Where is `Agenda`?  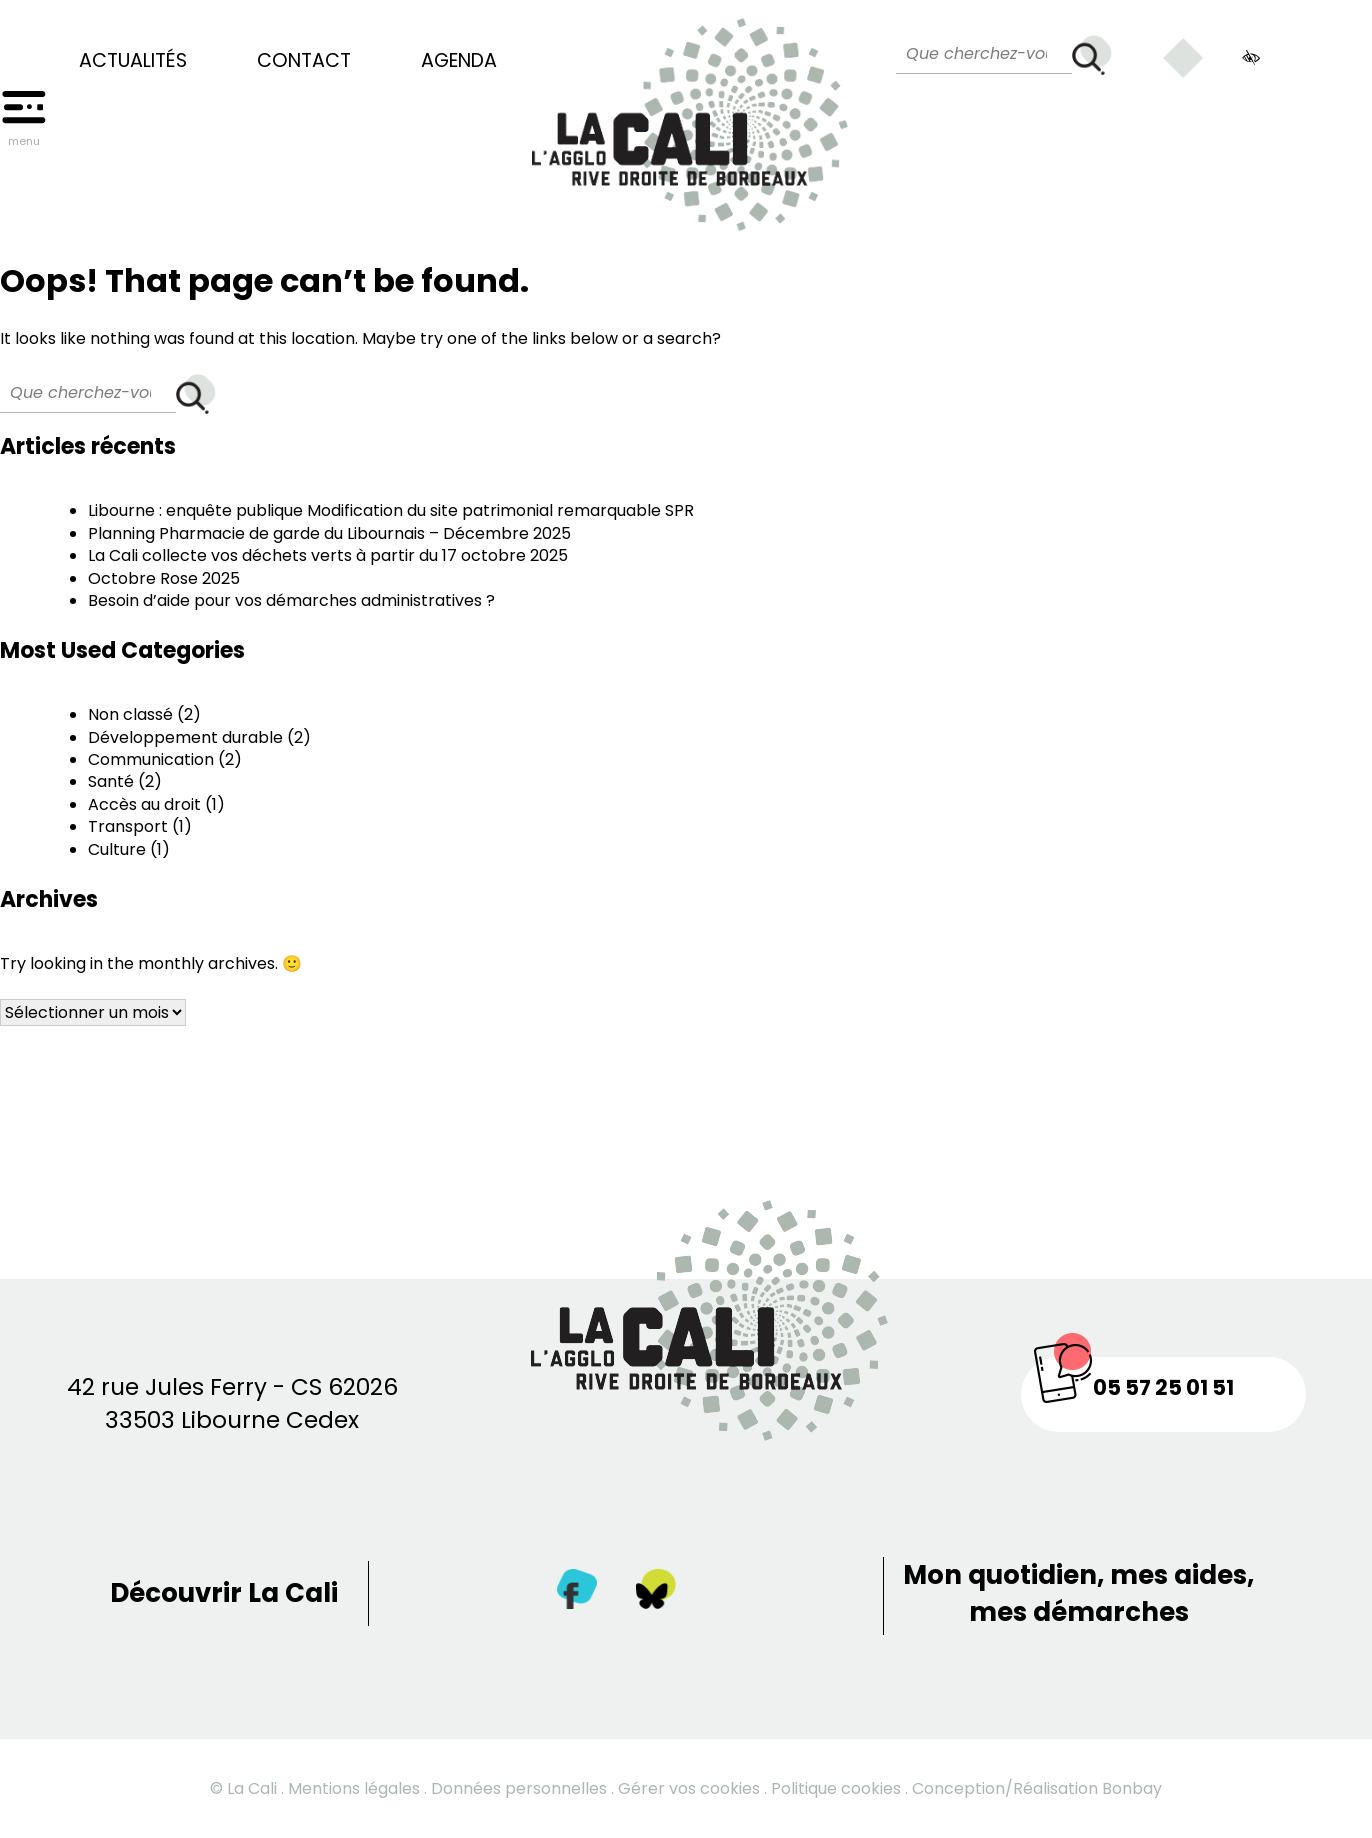
Agenda is located at coordinates (459, 61).